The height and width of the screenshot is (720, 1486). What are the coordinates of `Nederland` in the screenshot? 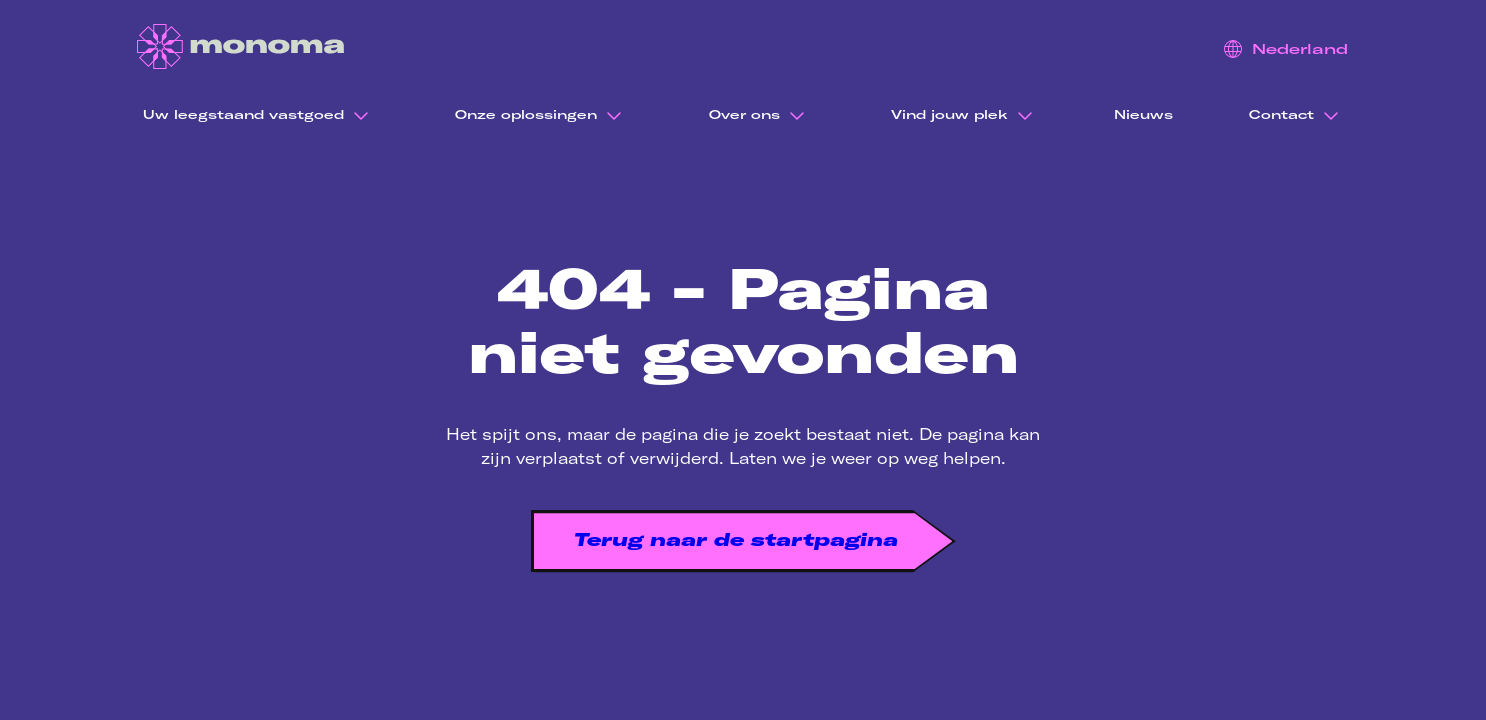 It's located at (1286, 49).